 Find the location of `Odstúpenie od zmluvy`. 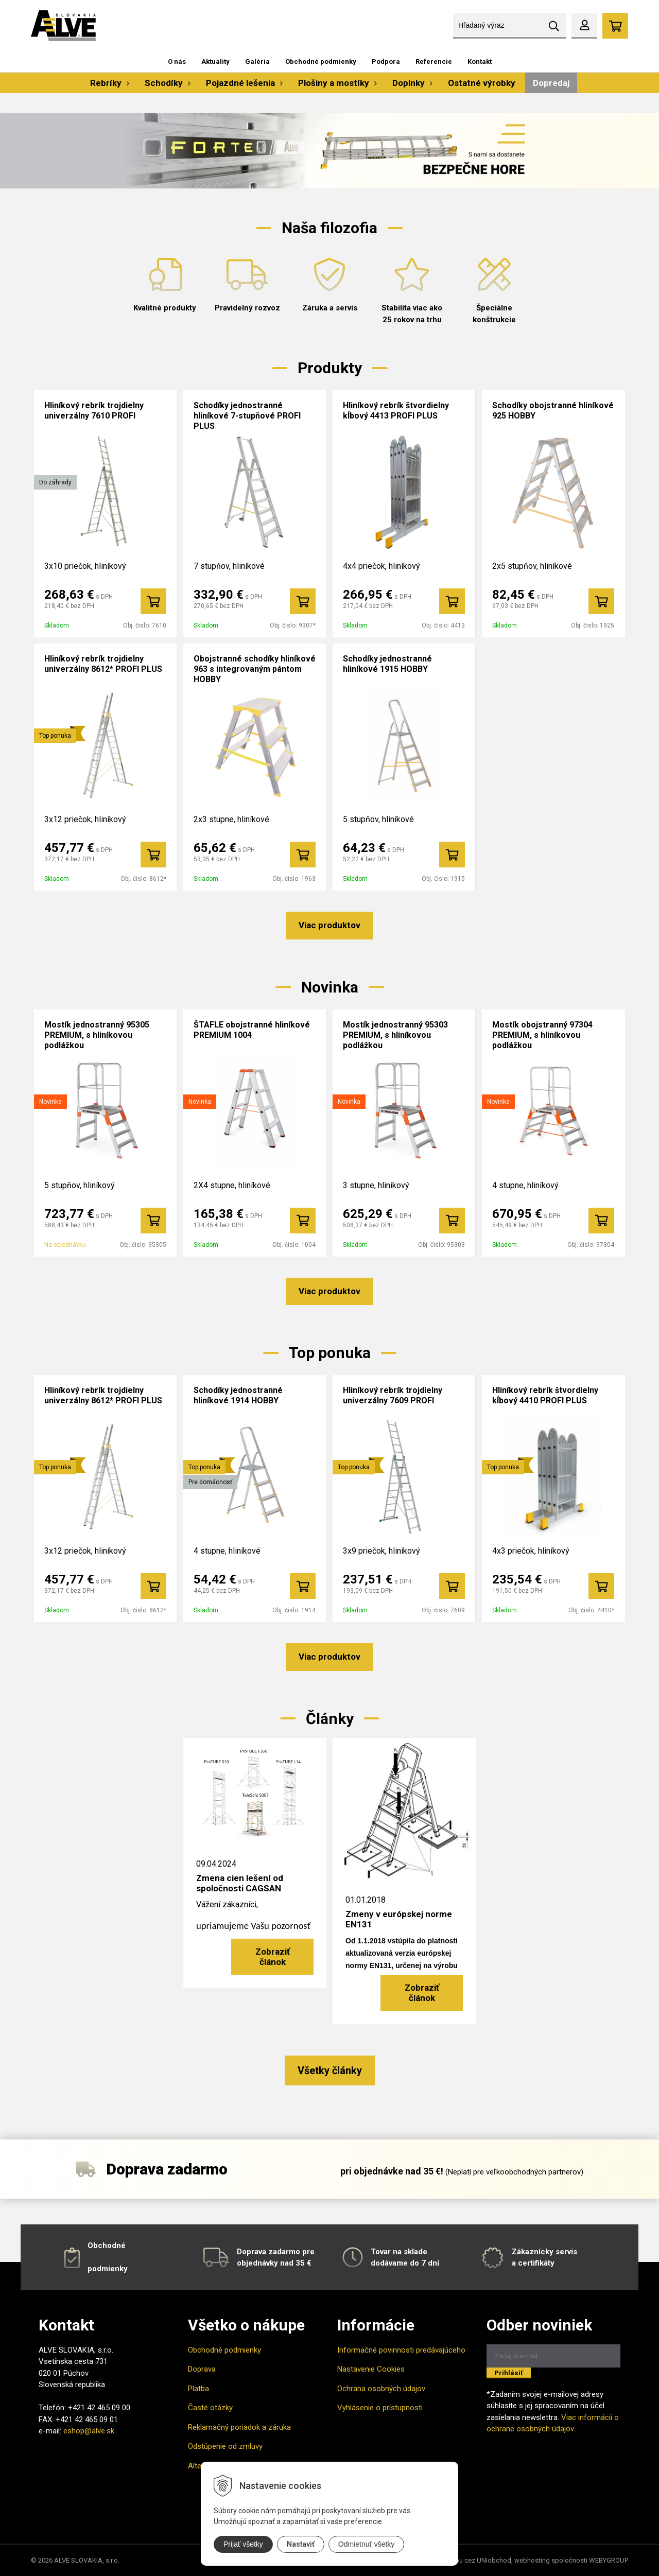

Odstúpenie od zmluvy is located at coordinates (225, 2446).